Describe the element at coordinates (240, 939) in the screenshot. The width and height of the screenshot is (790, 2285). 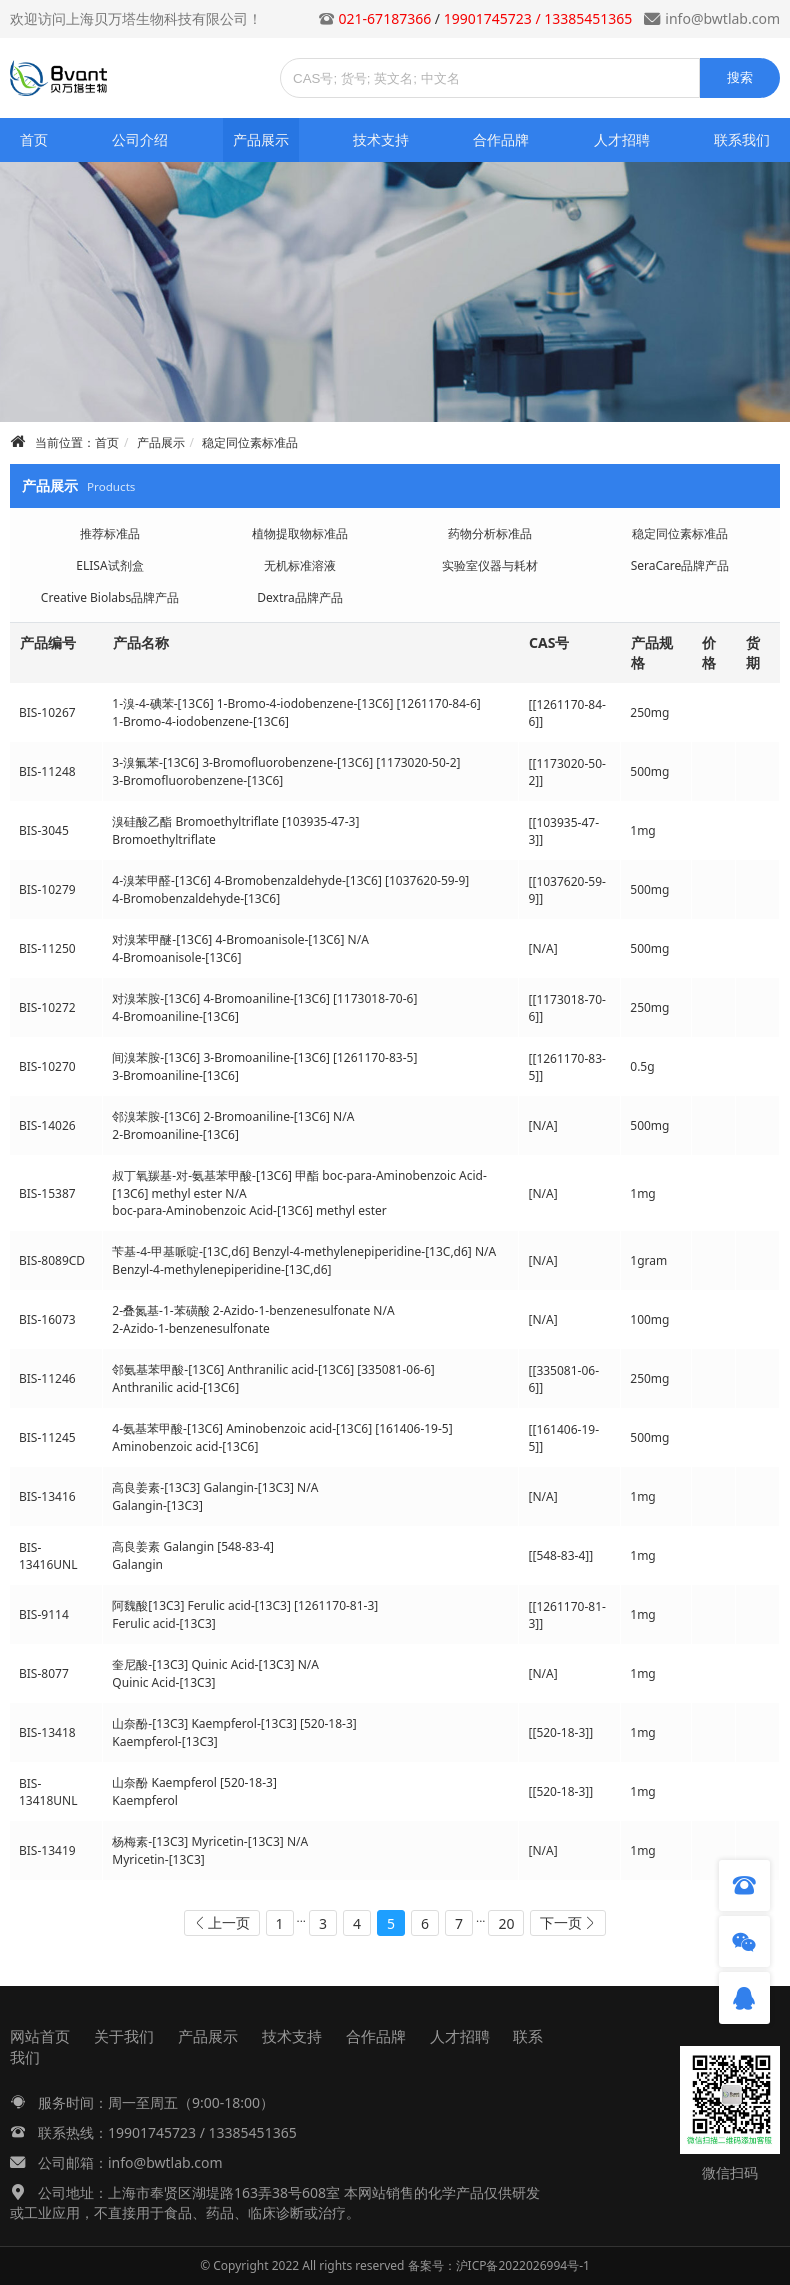
I see `对溴苯甲醚-[13C6] 4-Bromoanisole-[13C6] N/A` at that location.